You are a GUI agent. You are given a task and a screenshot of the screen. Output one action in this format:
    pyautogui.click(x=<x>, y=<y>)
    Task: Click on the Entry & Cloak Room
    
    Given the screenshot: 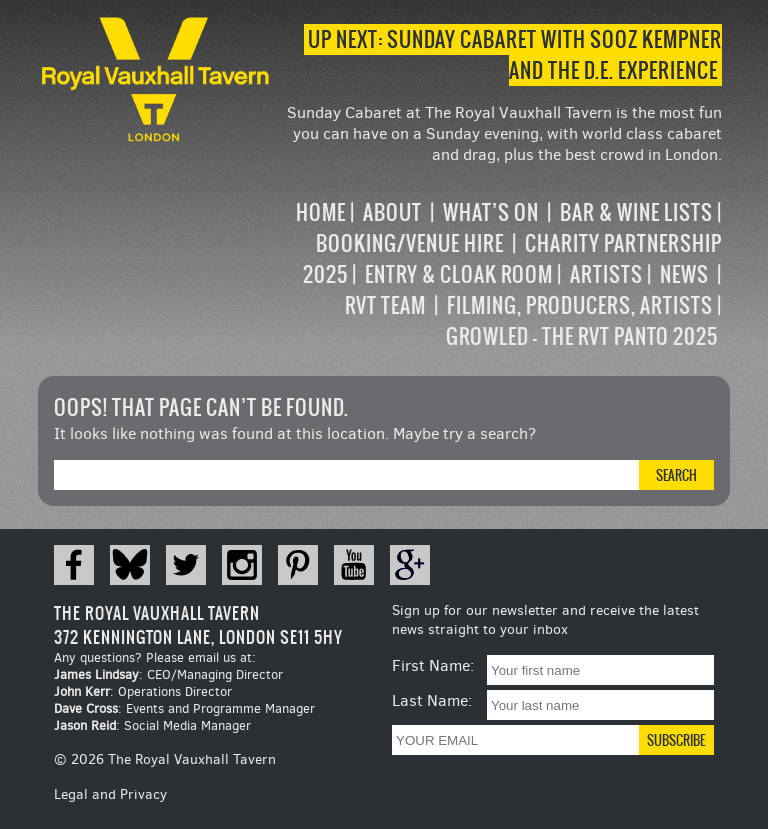 What is the action you would take?
    pyautogui.click(x=459, y=274)
    